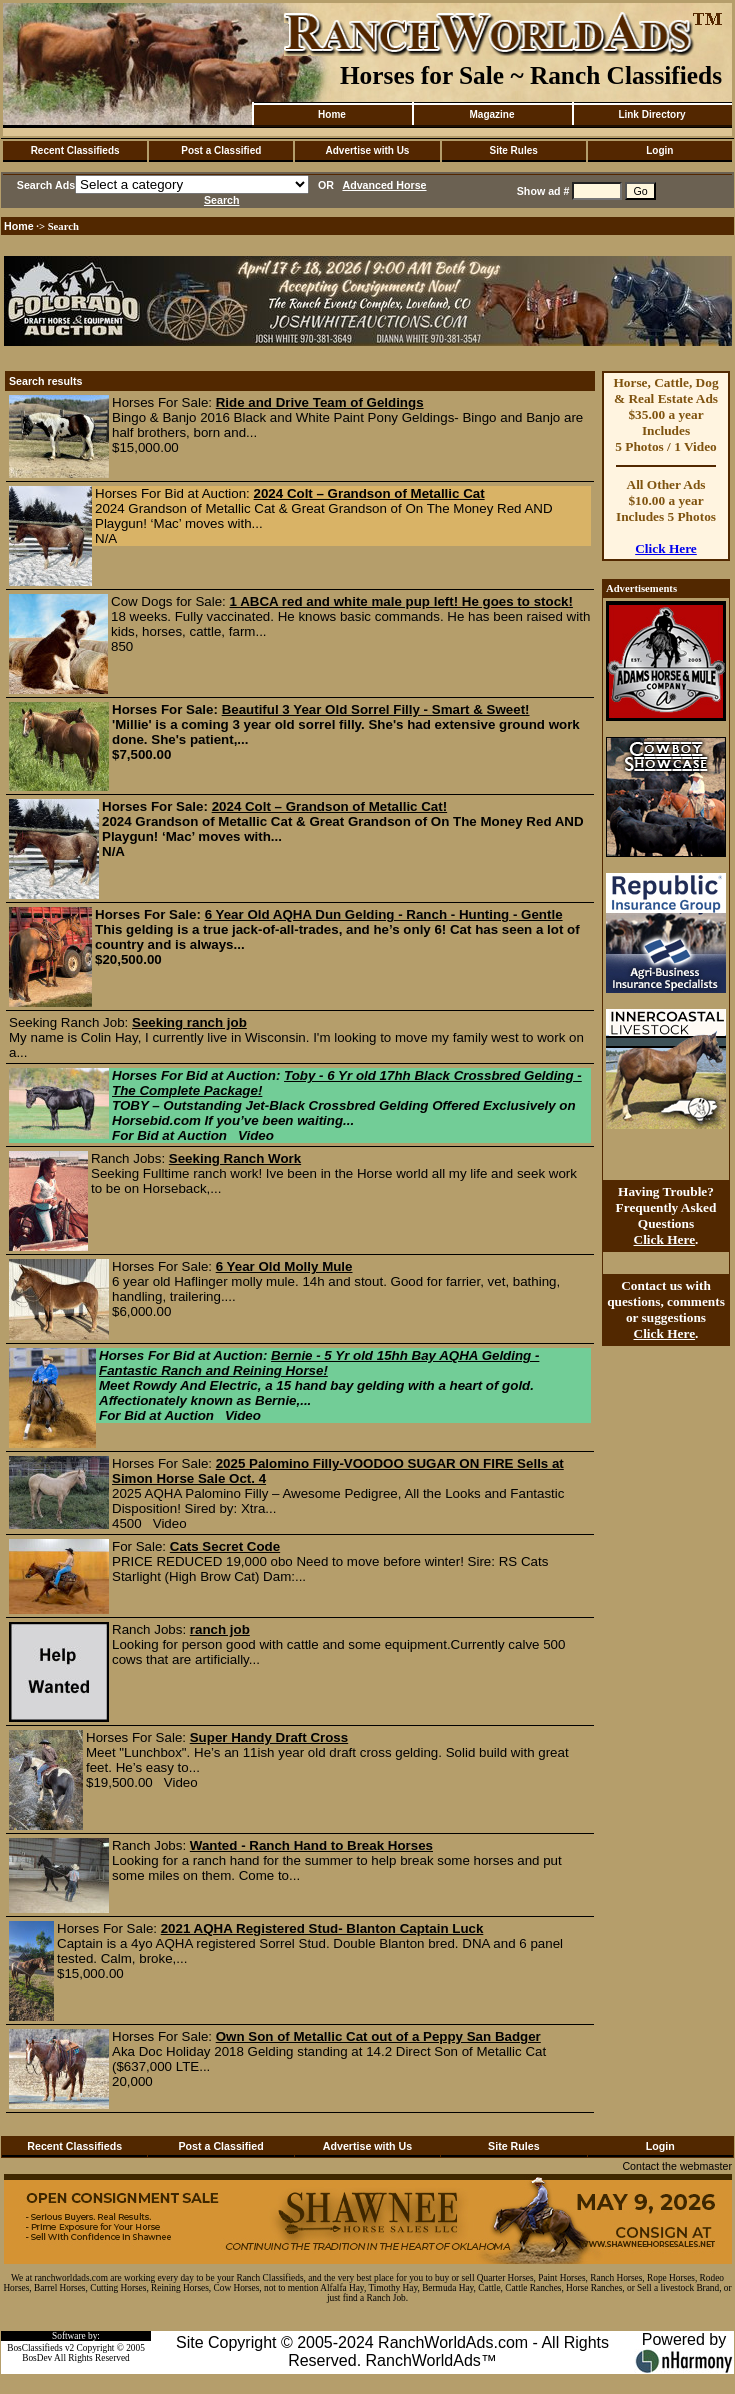 The width and height of the screenshot is (735, 2394). I want to click on Cats Secret Code, so click(225, 1546).